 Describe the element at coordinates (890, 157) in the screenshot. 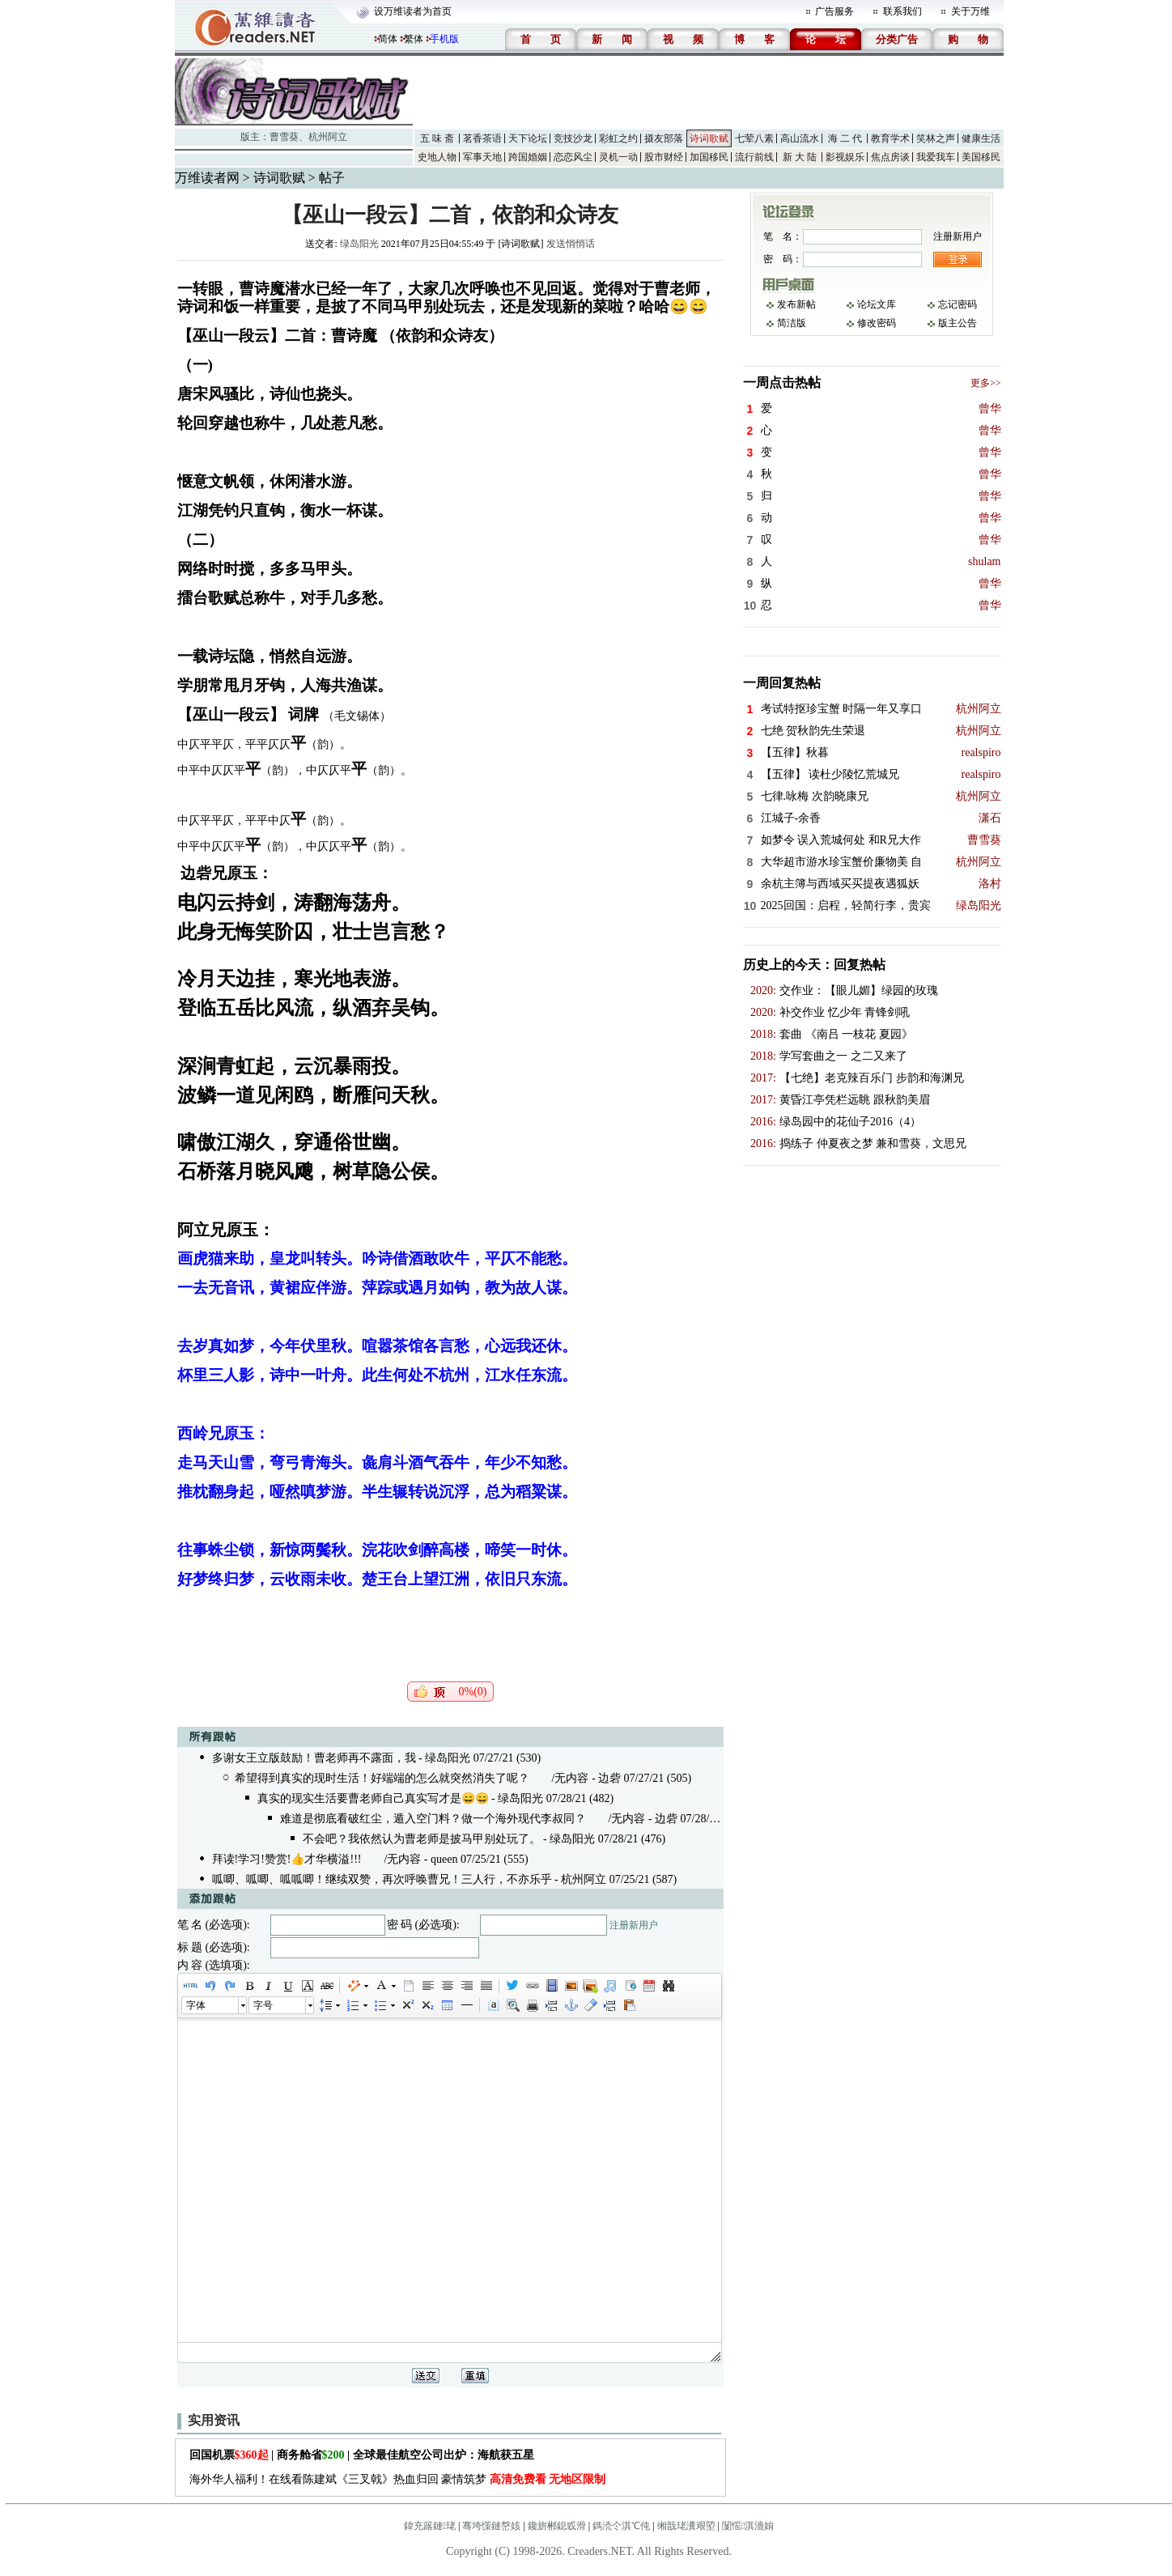

I see `焦点房谈` at that location.